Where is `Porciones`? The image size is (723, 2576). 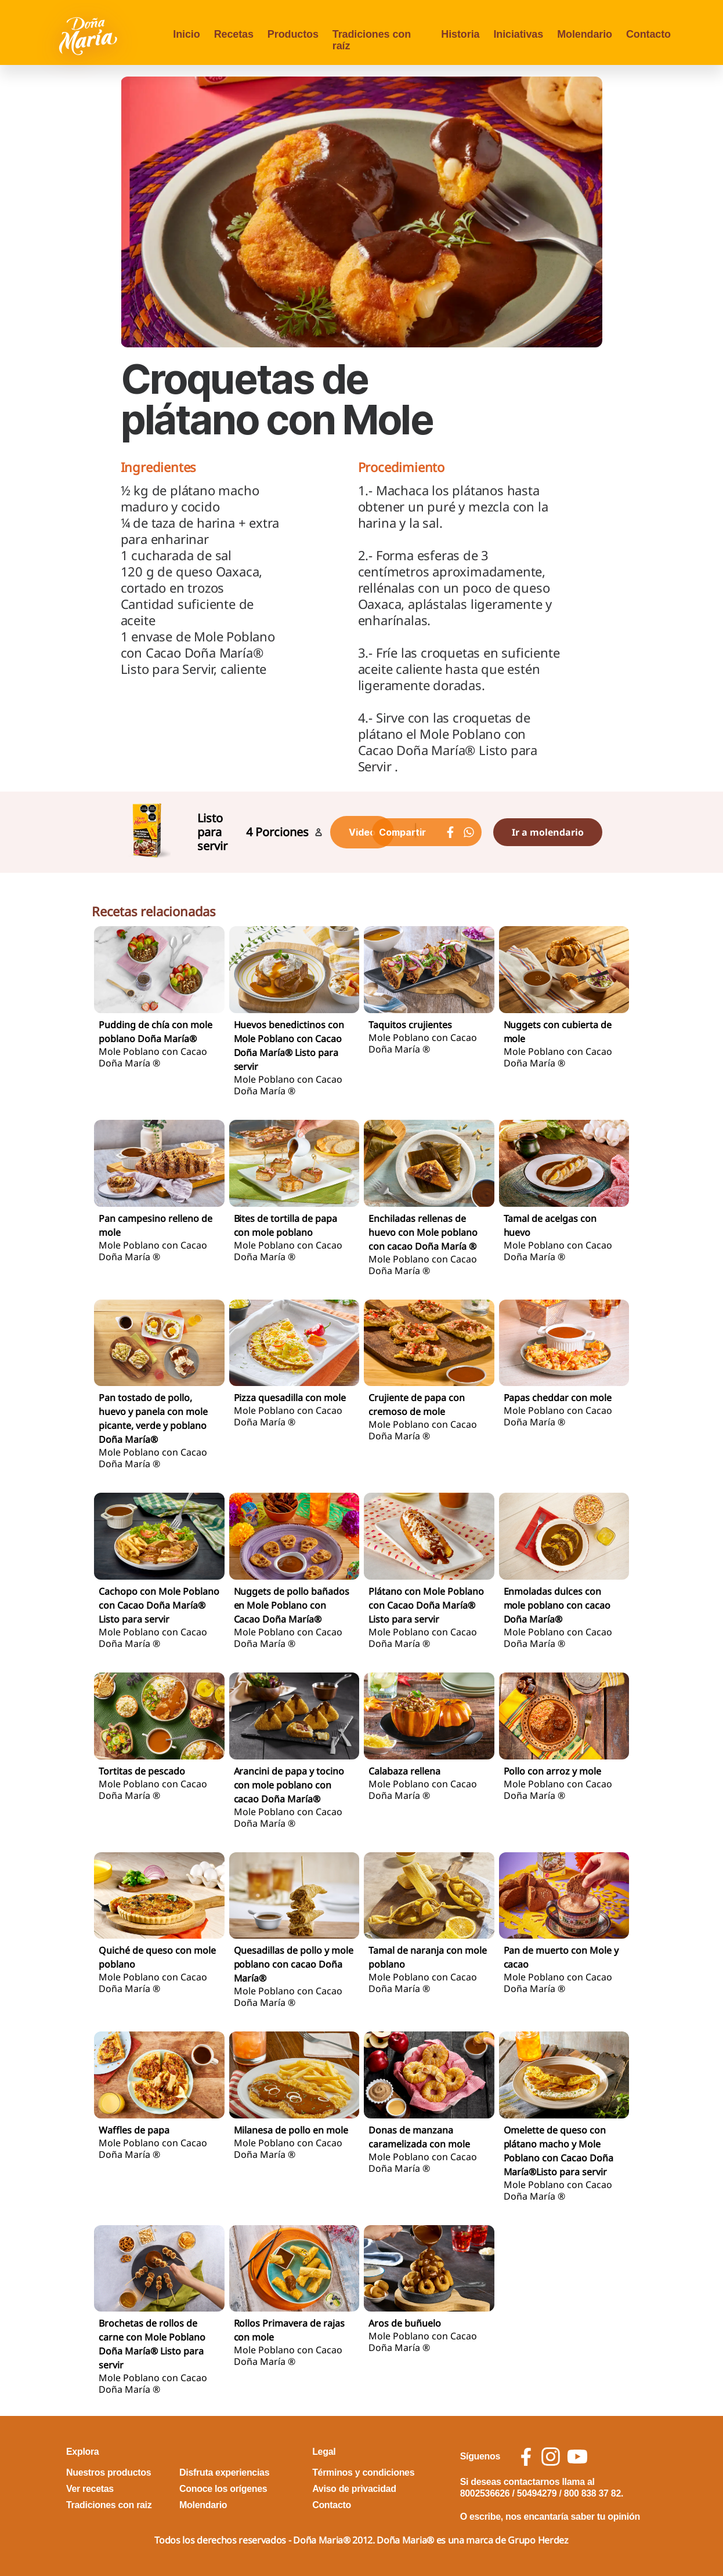 Porciones is located at coordinates (282, 832).